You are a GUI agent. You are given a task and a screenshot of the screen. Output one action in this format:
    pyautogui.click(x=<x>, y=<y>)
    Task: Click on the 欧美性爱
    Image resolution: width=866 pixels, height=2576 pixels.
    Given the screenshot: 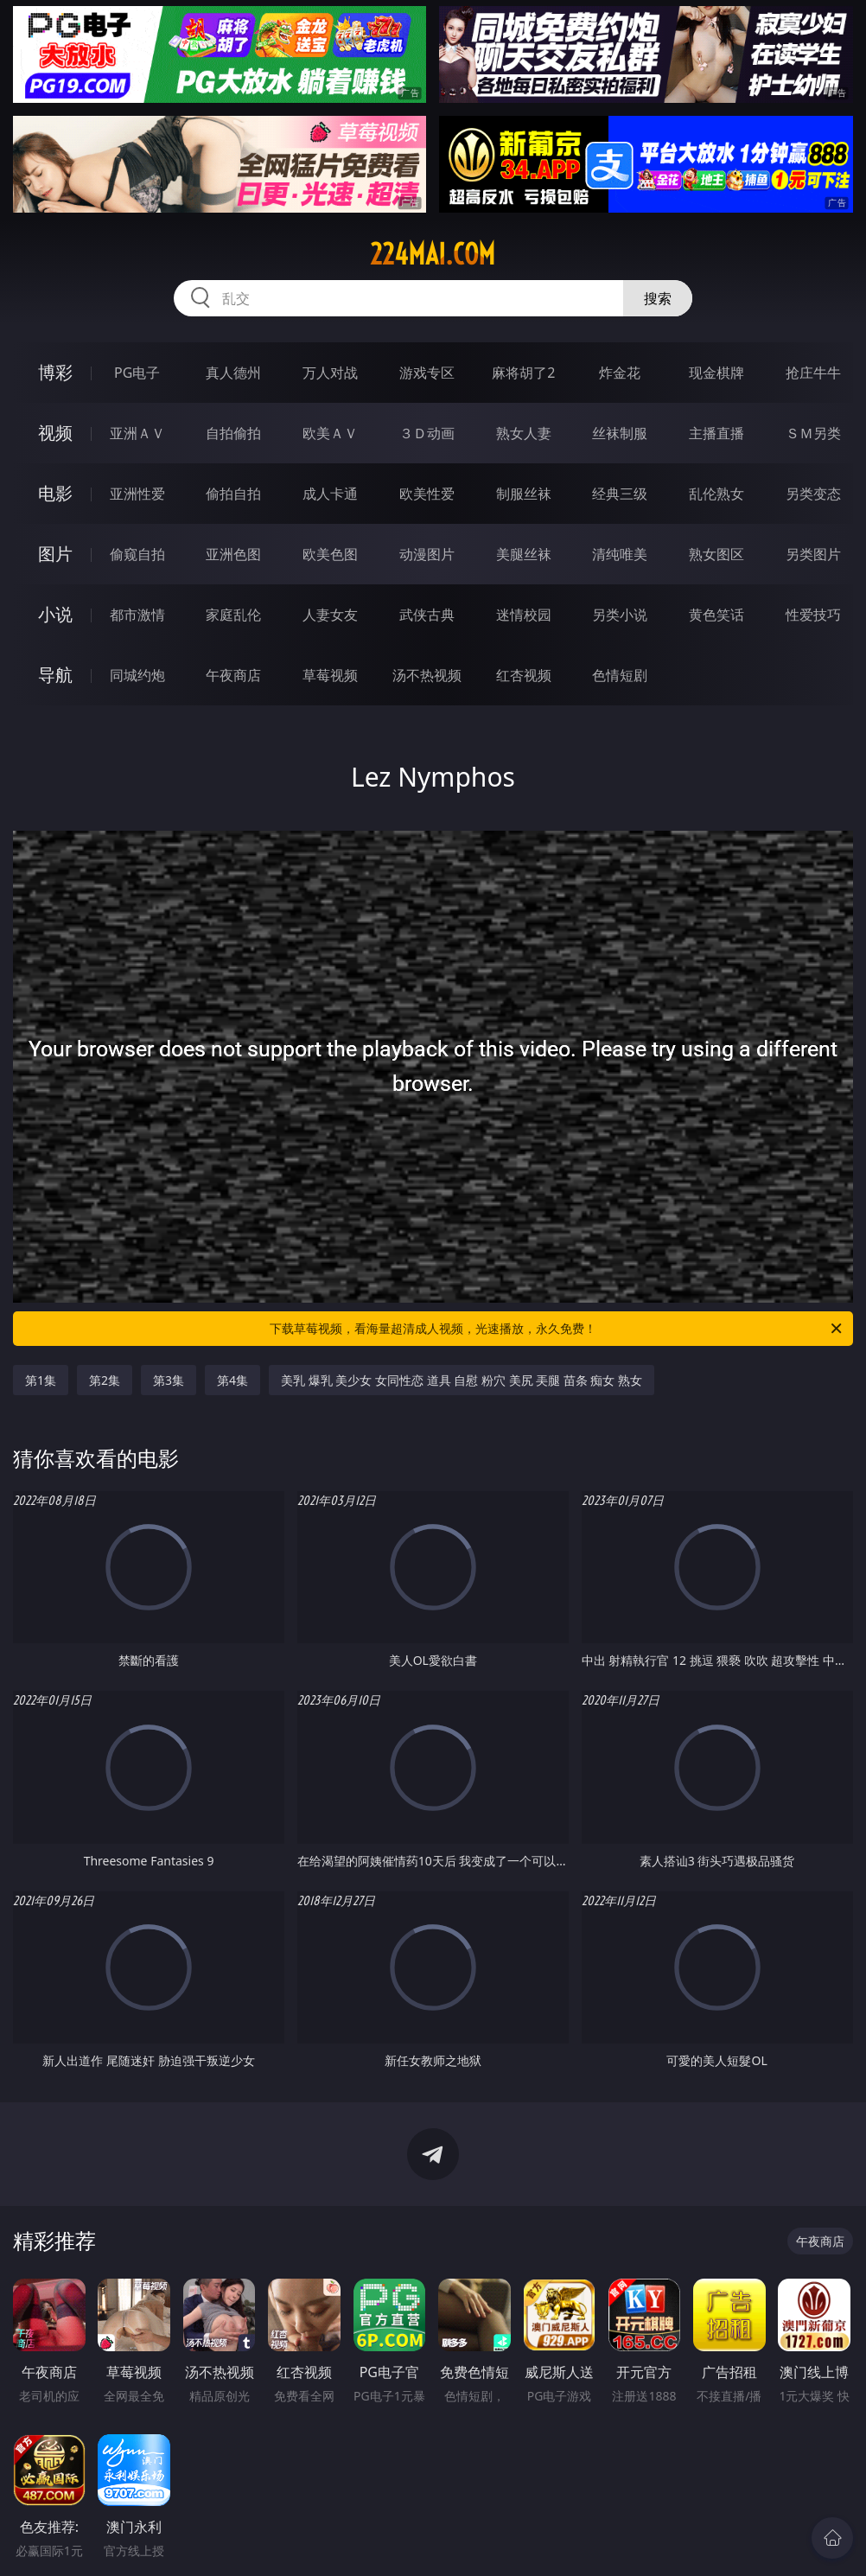 What is the action you would take?
    pyautogui.click(x=427, y=493)
    